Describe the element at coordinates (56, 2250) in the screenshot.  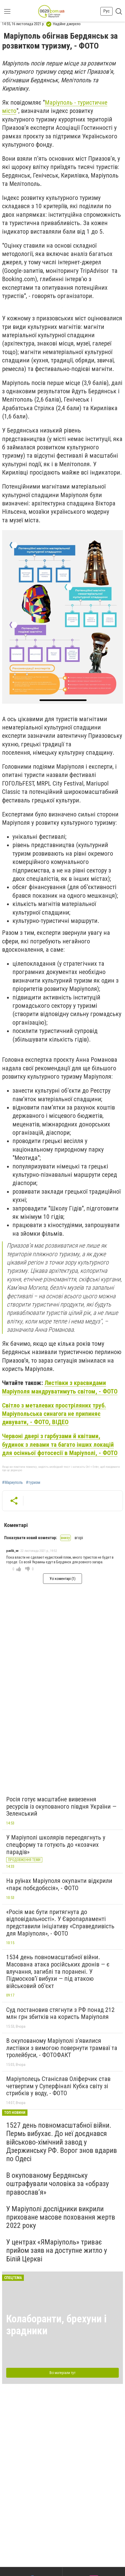
I see `У центрах «ЯМаріуполь» триває прийом заяв на доступне житло у Білій Церкві` at that location.